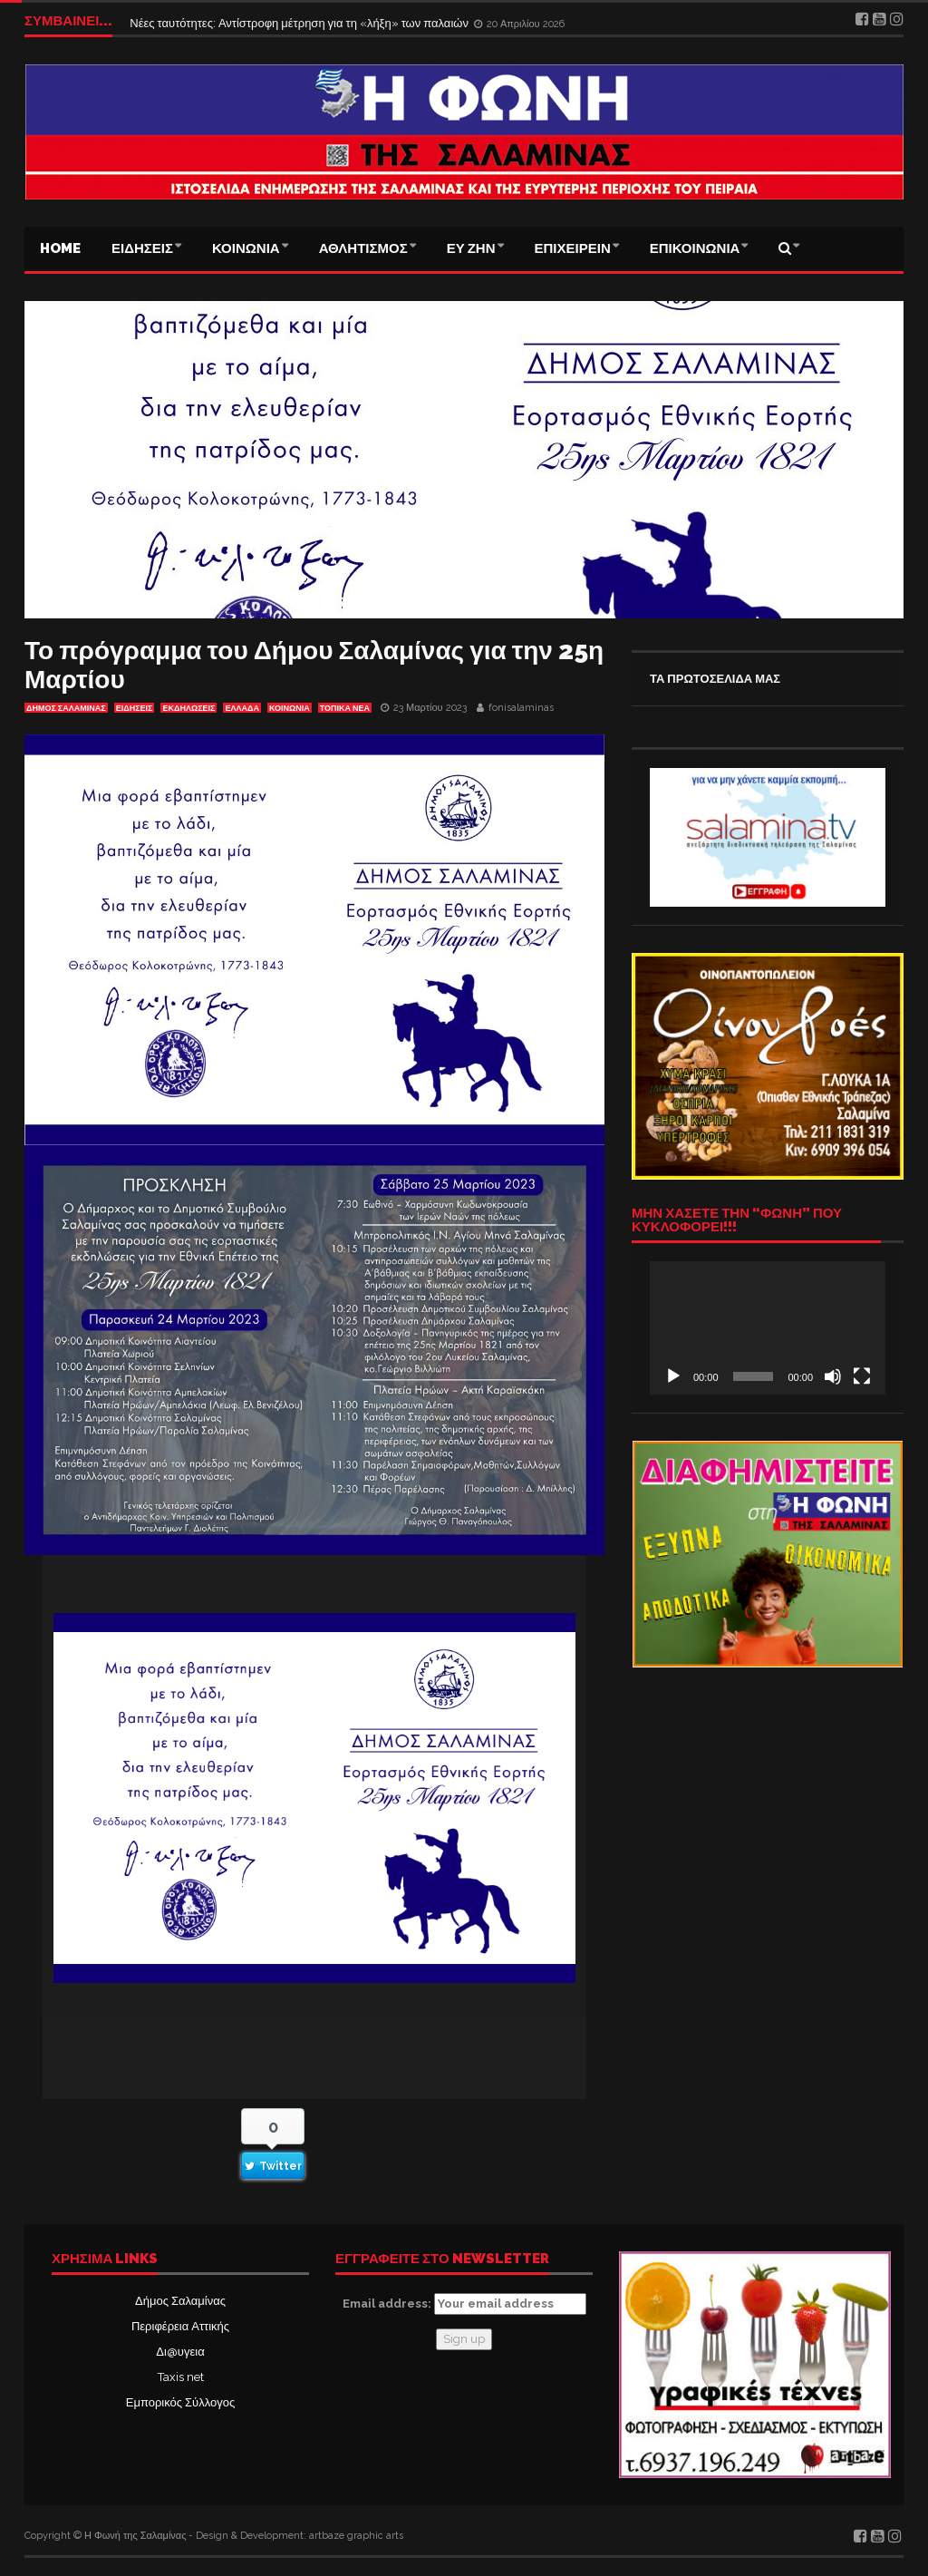 This screenshot has height=2576, width=928. I want to click on Εκδηλώσεις, so click(188, 708).